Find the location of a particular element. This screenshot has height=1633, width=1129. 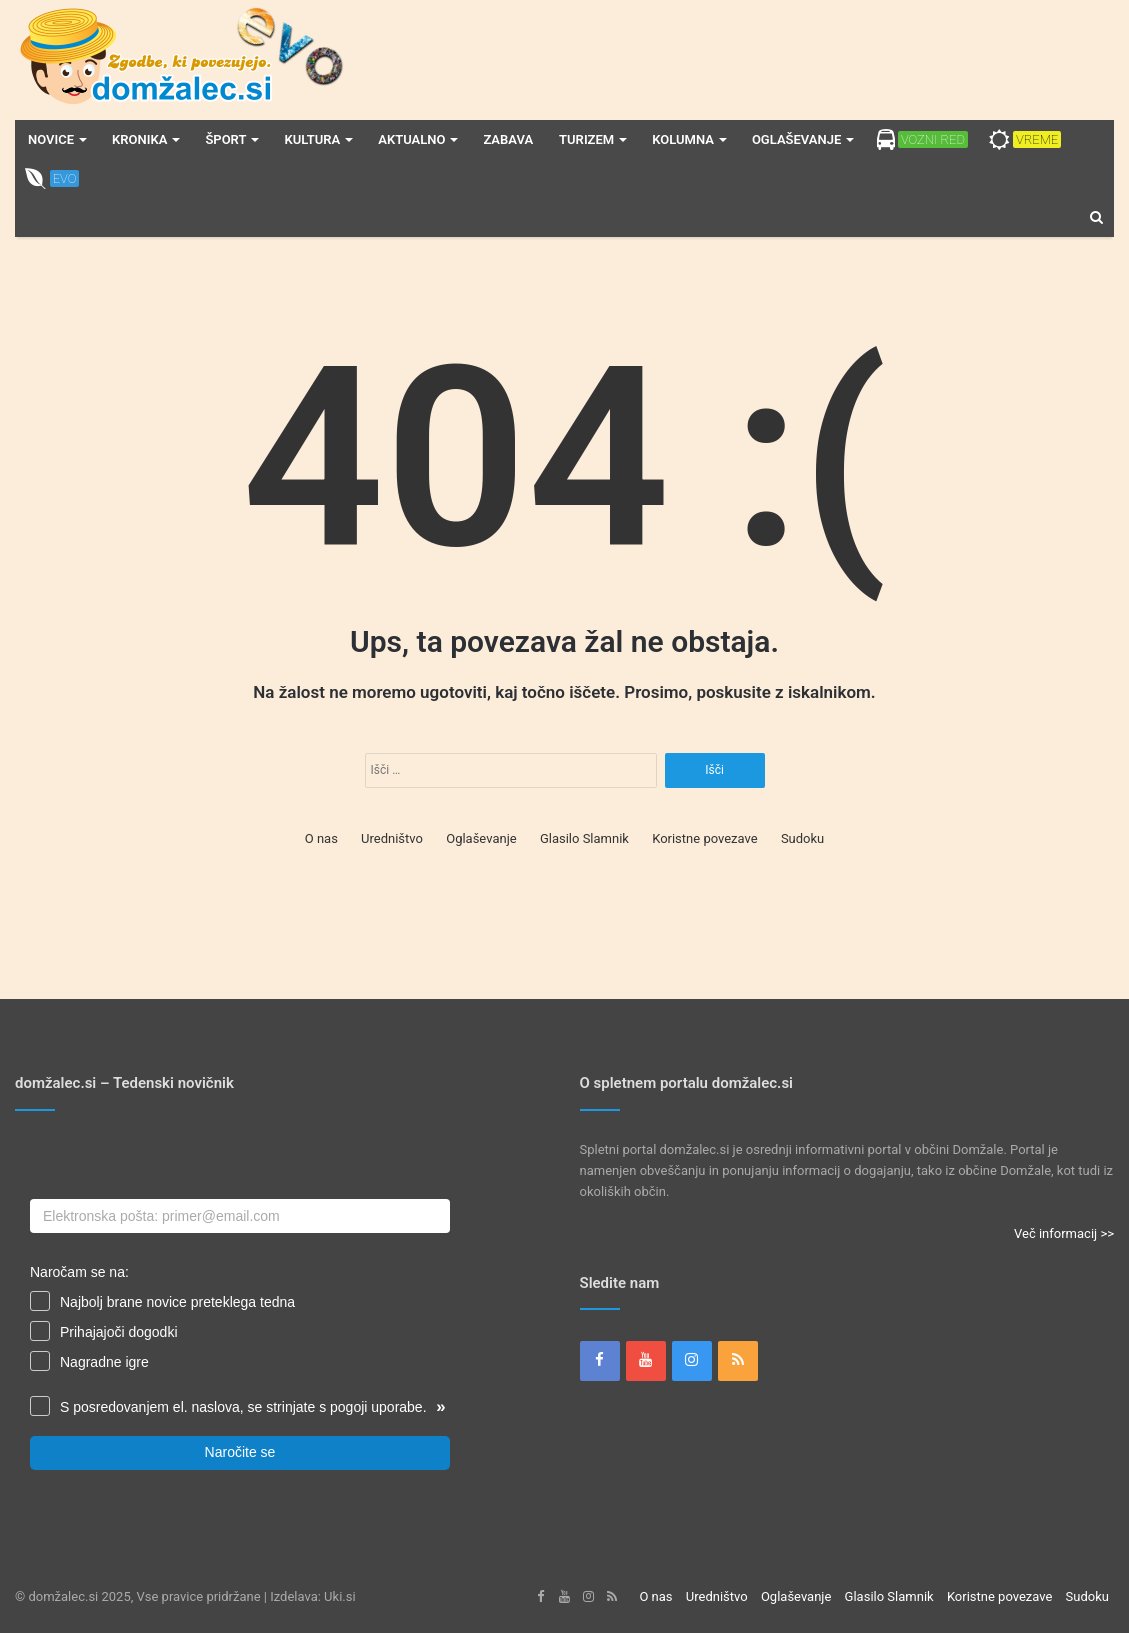

Sudoku is located at coordinates (802, 838).